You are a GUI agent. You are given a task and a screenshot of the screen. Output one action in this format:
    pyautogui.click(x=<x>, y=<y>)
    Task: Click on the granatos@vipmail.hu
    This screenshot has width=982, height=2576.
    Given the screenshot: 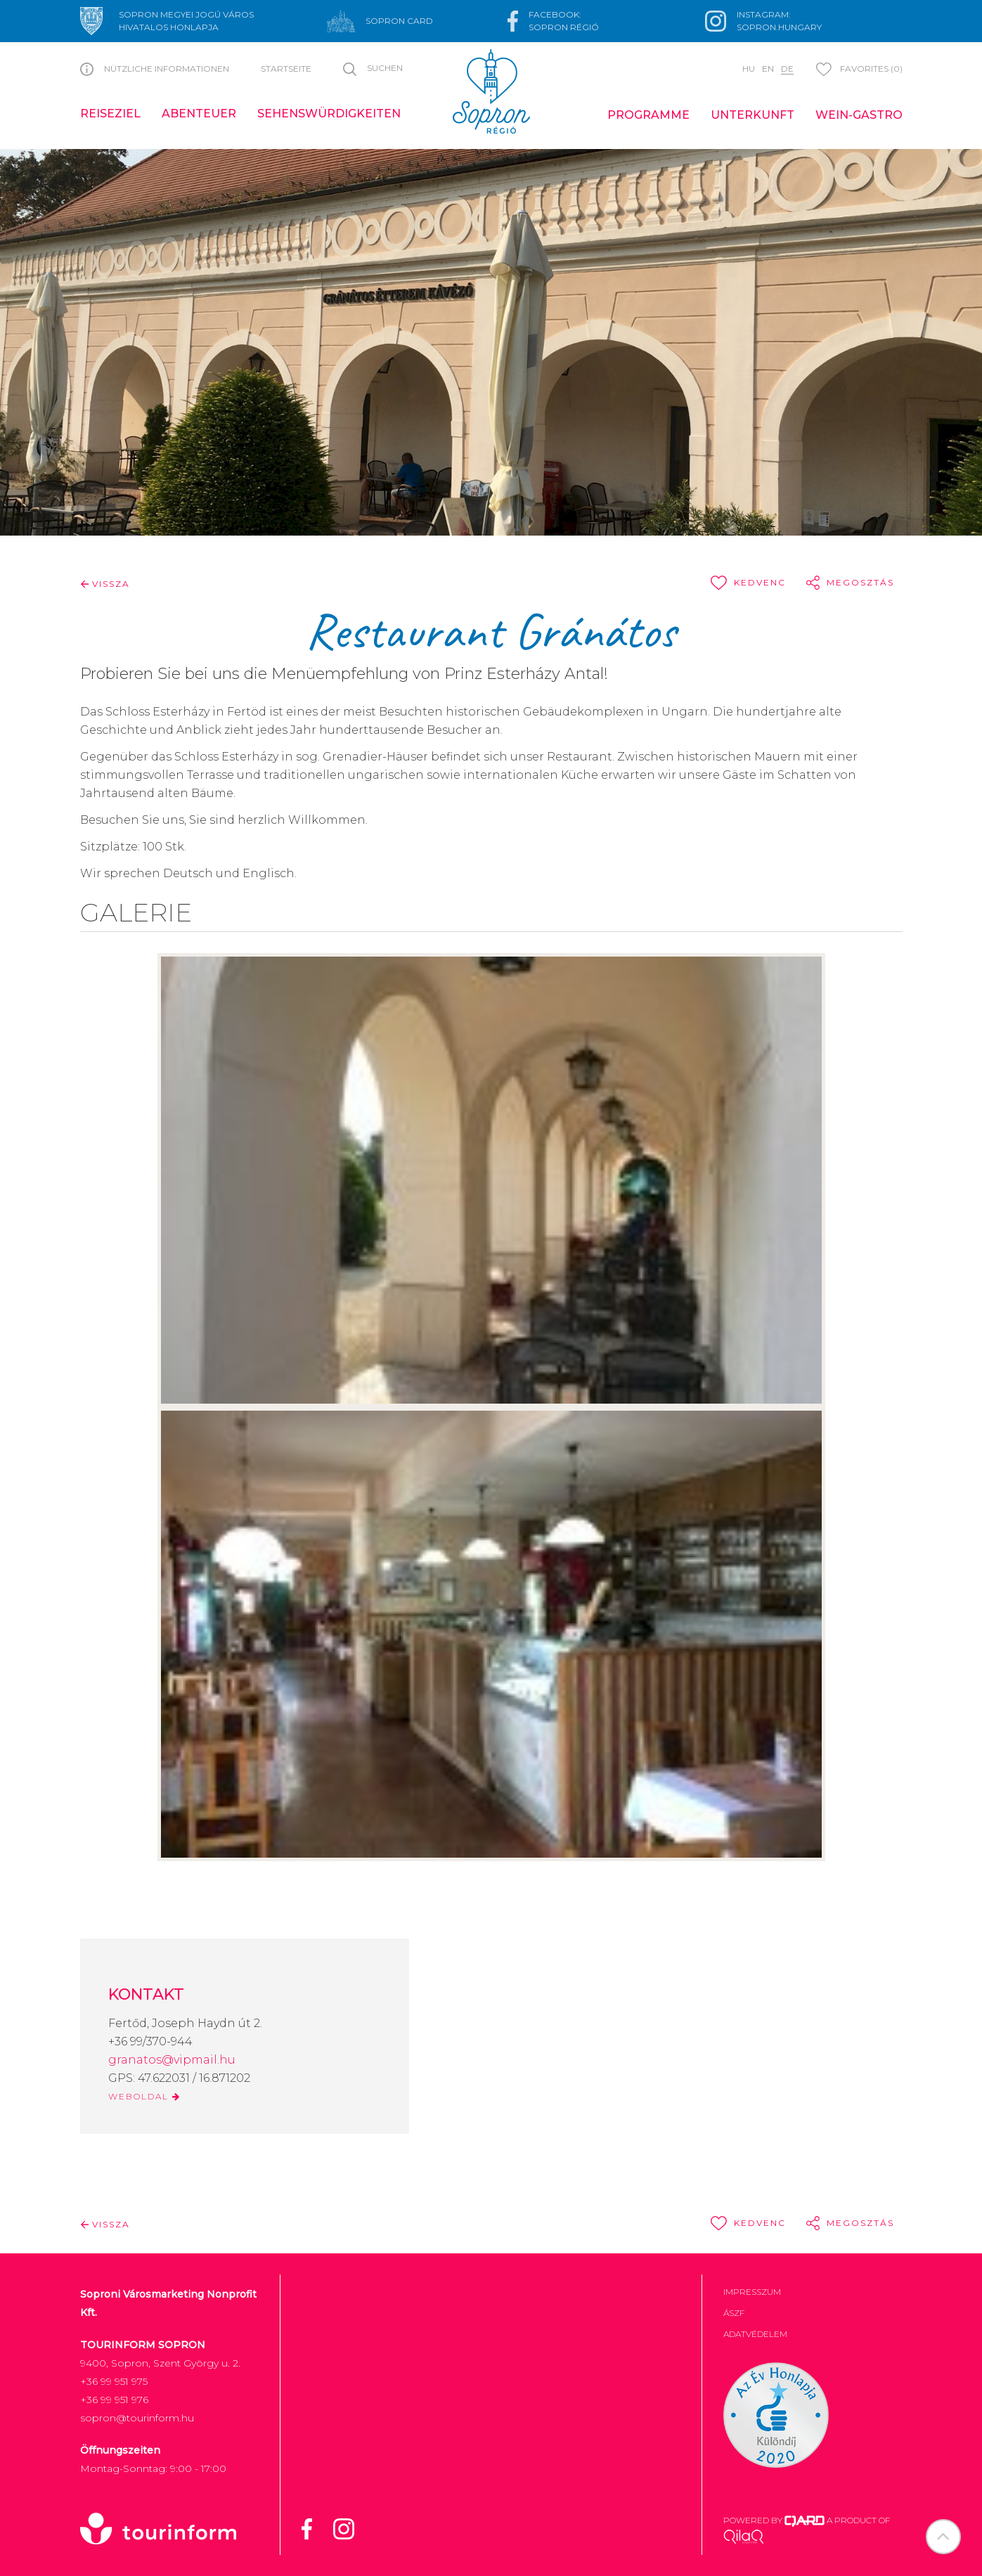 What is the action you would take?
    pyautogui.click(x=171, y=2059)
    